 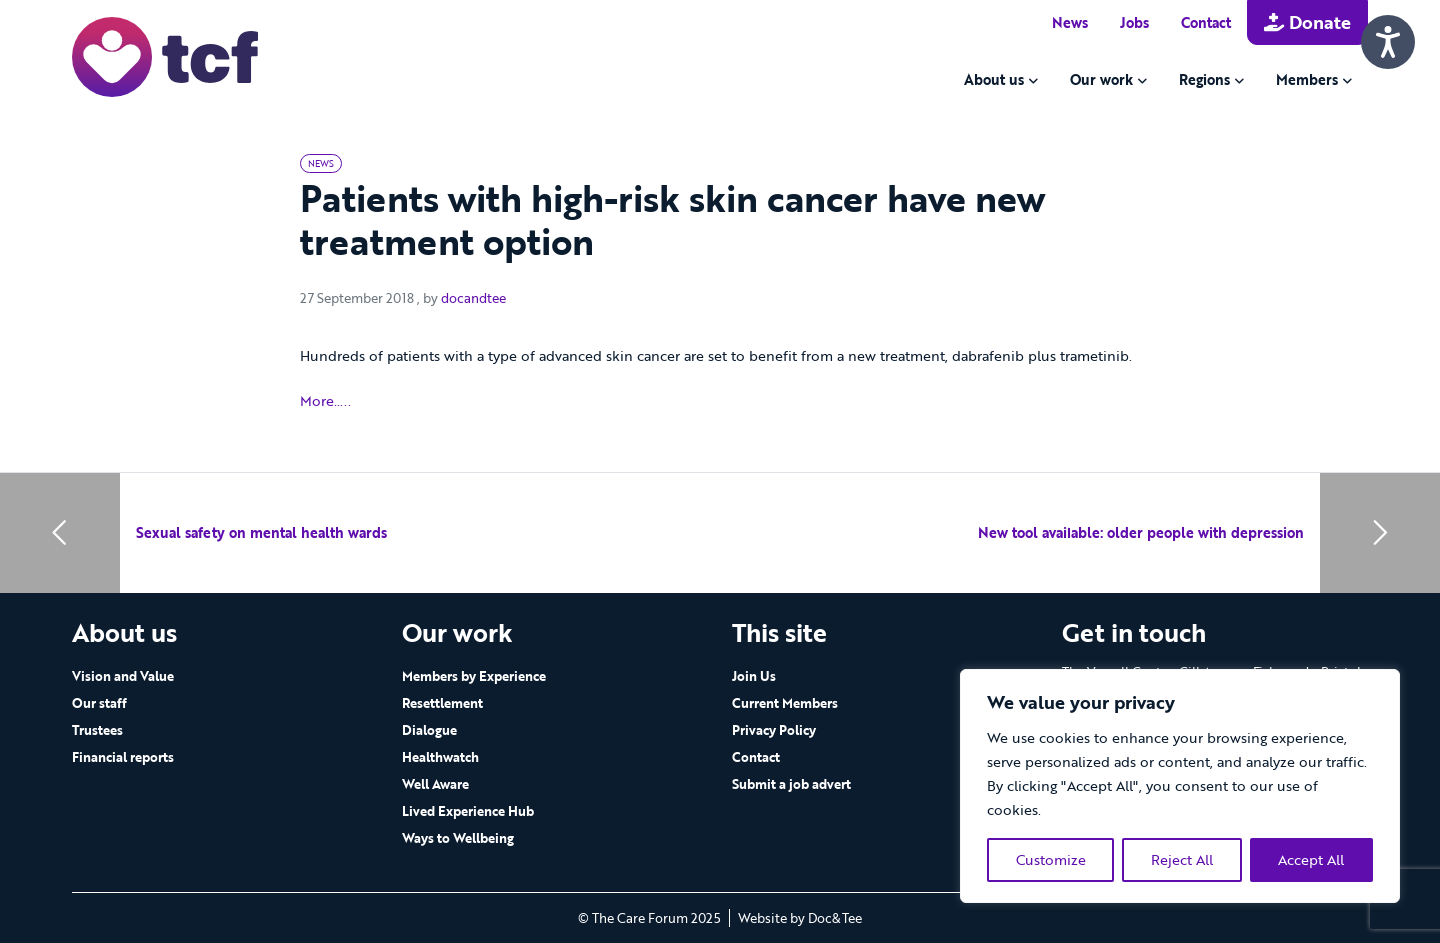 I want to click on Accept All, so click(x=1311, y=859).